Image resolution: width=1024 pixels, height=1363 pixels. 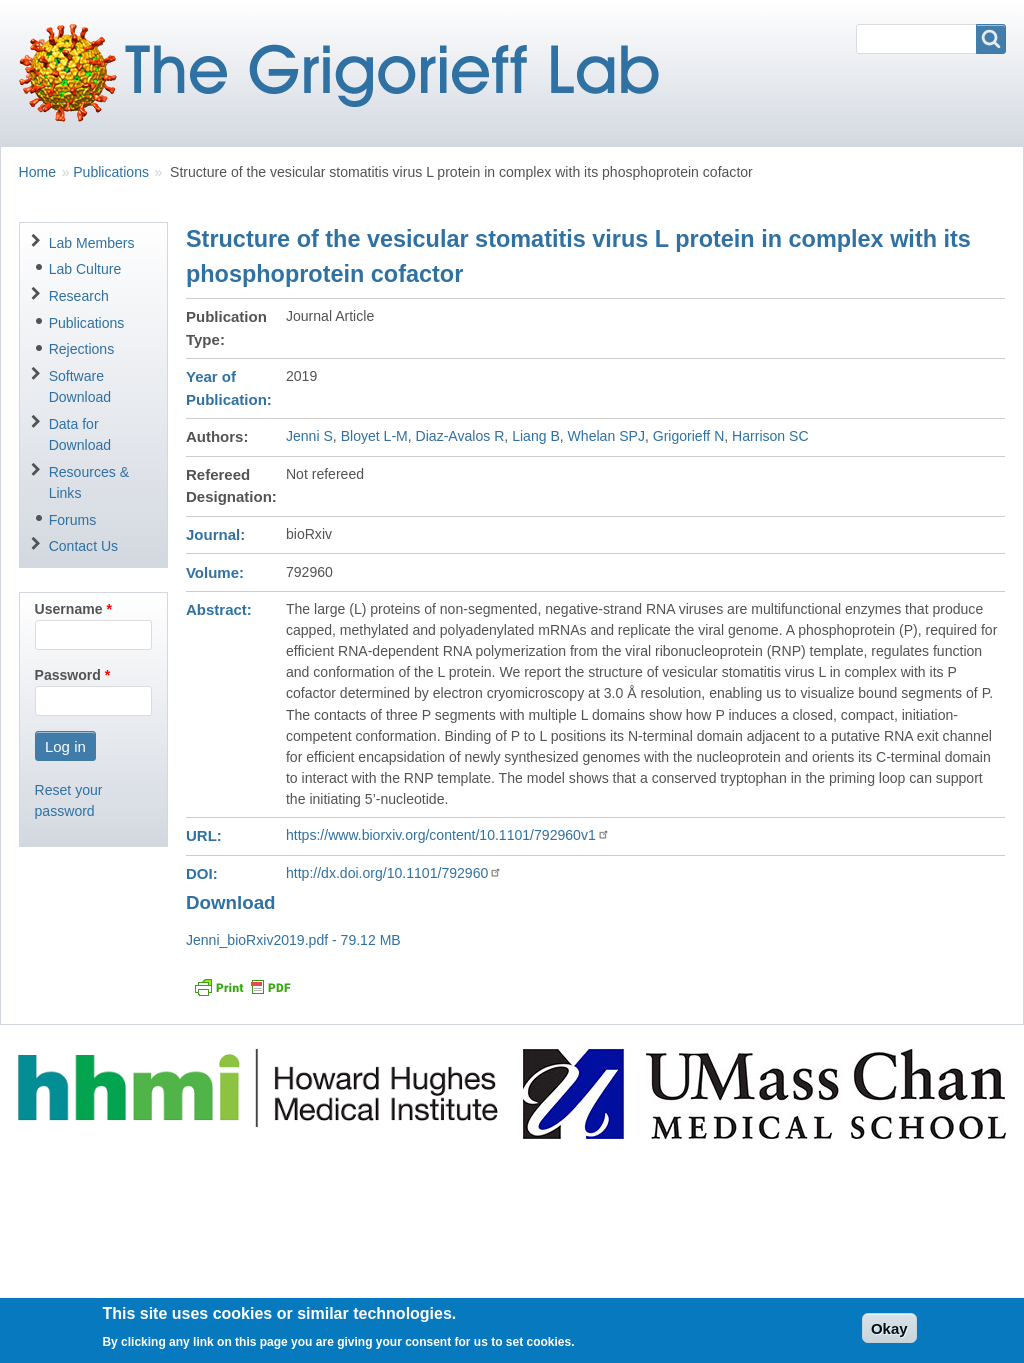 What do you see at coordinates (448, 835) in the screenshot?
I see `https://www.biorxiv.org/content/10.1101/792960v1` at bounding box center [448, 835].